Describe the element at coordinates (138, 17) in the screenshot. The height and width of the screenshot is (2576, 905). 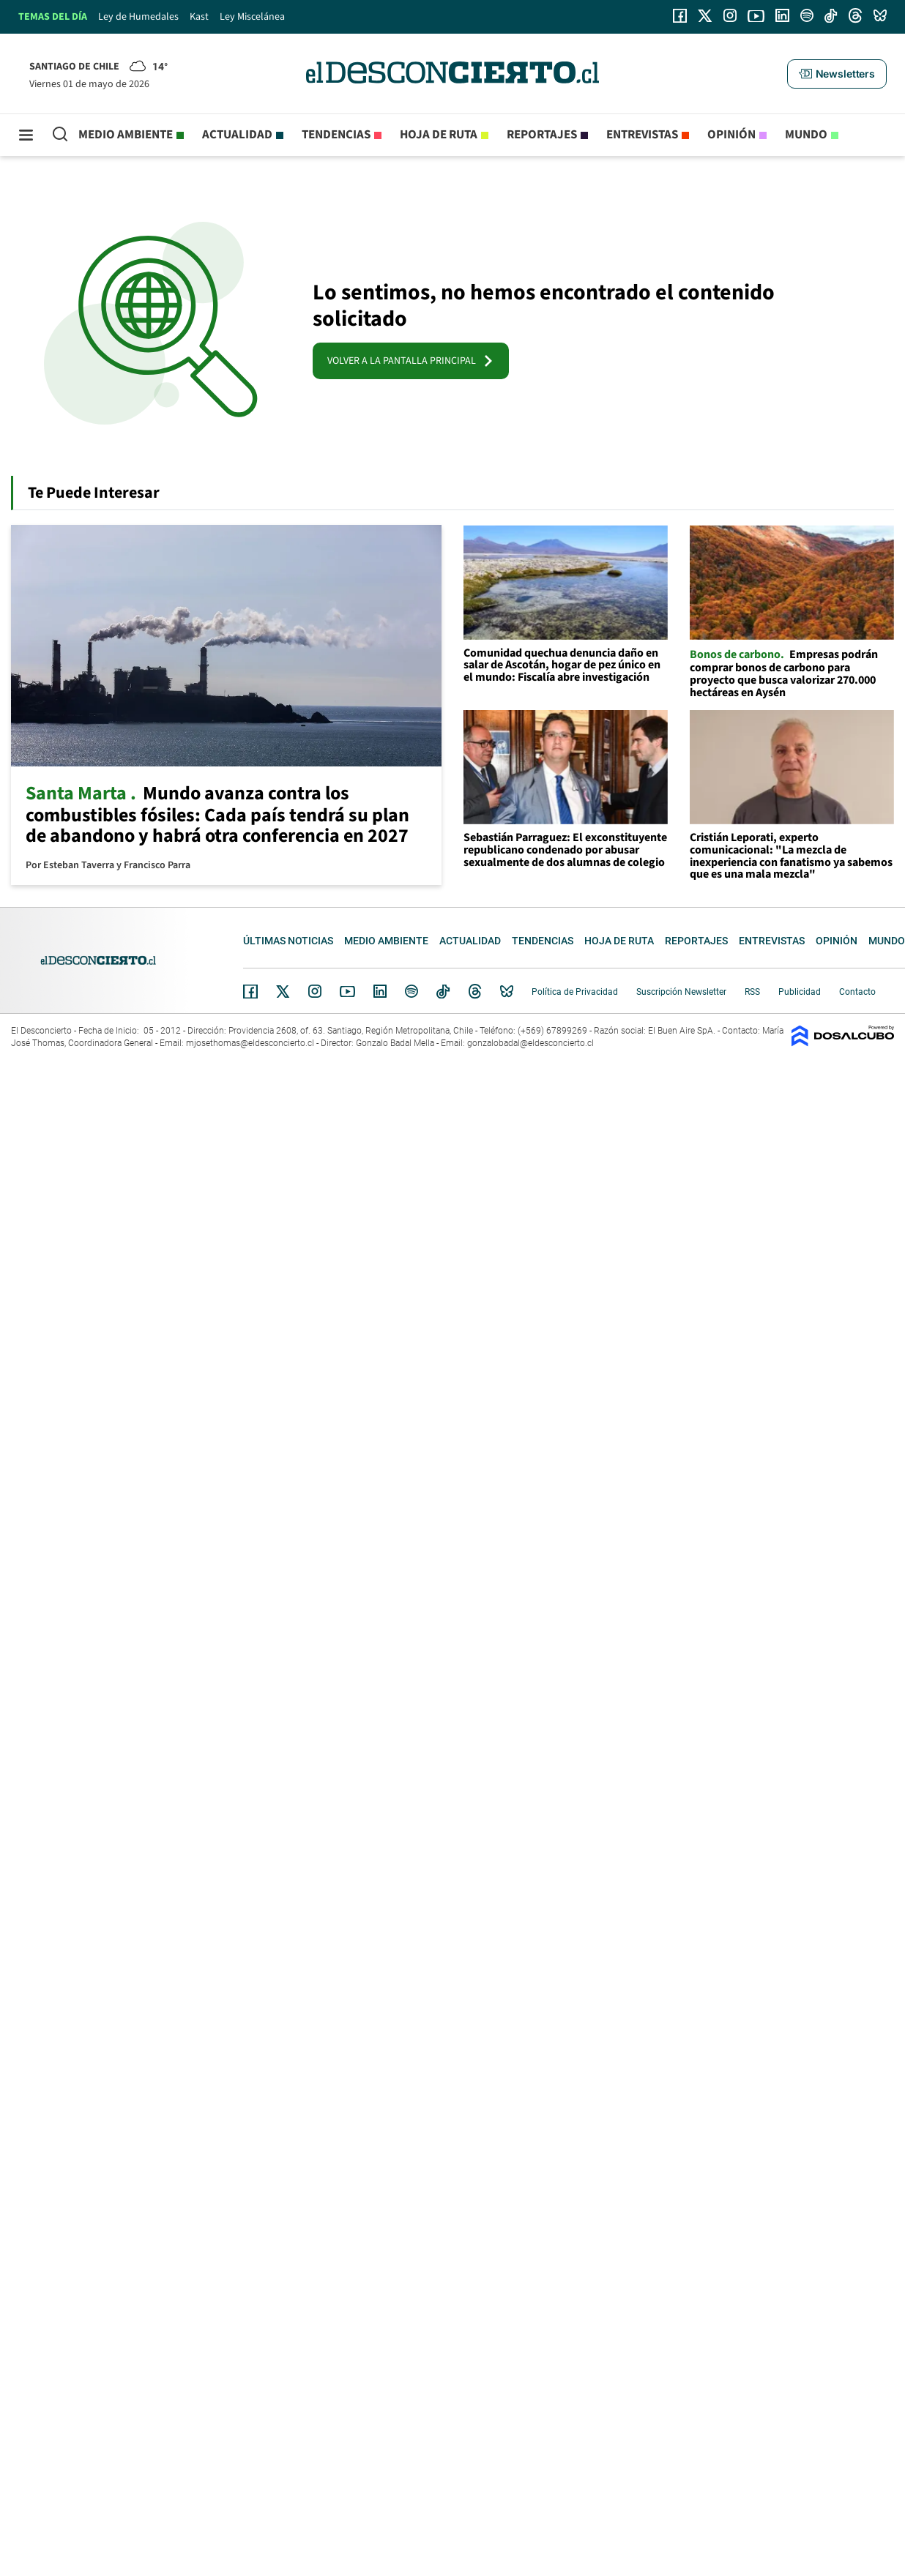
I see `Ley de Humedales` at that location.